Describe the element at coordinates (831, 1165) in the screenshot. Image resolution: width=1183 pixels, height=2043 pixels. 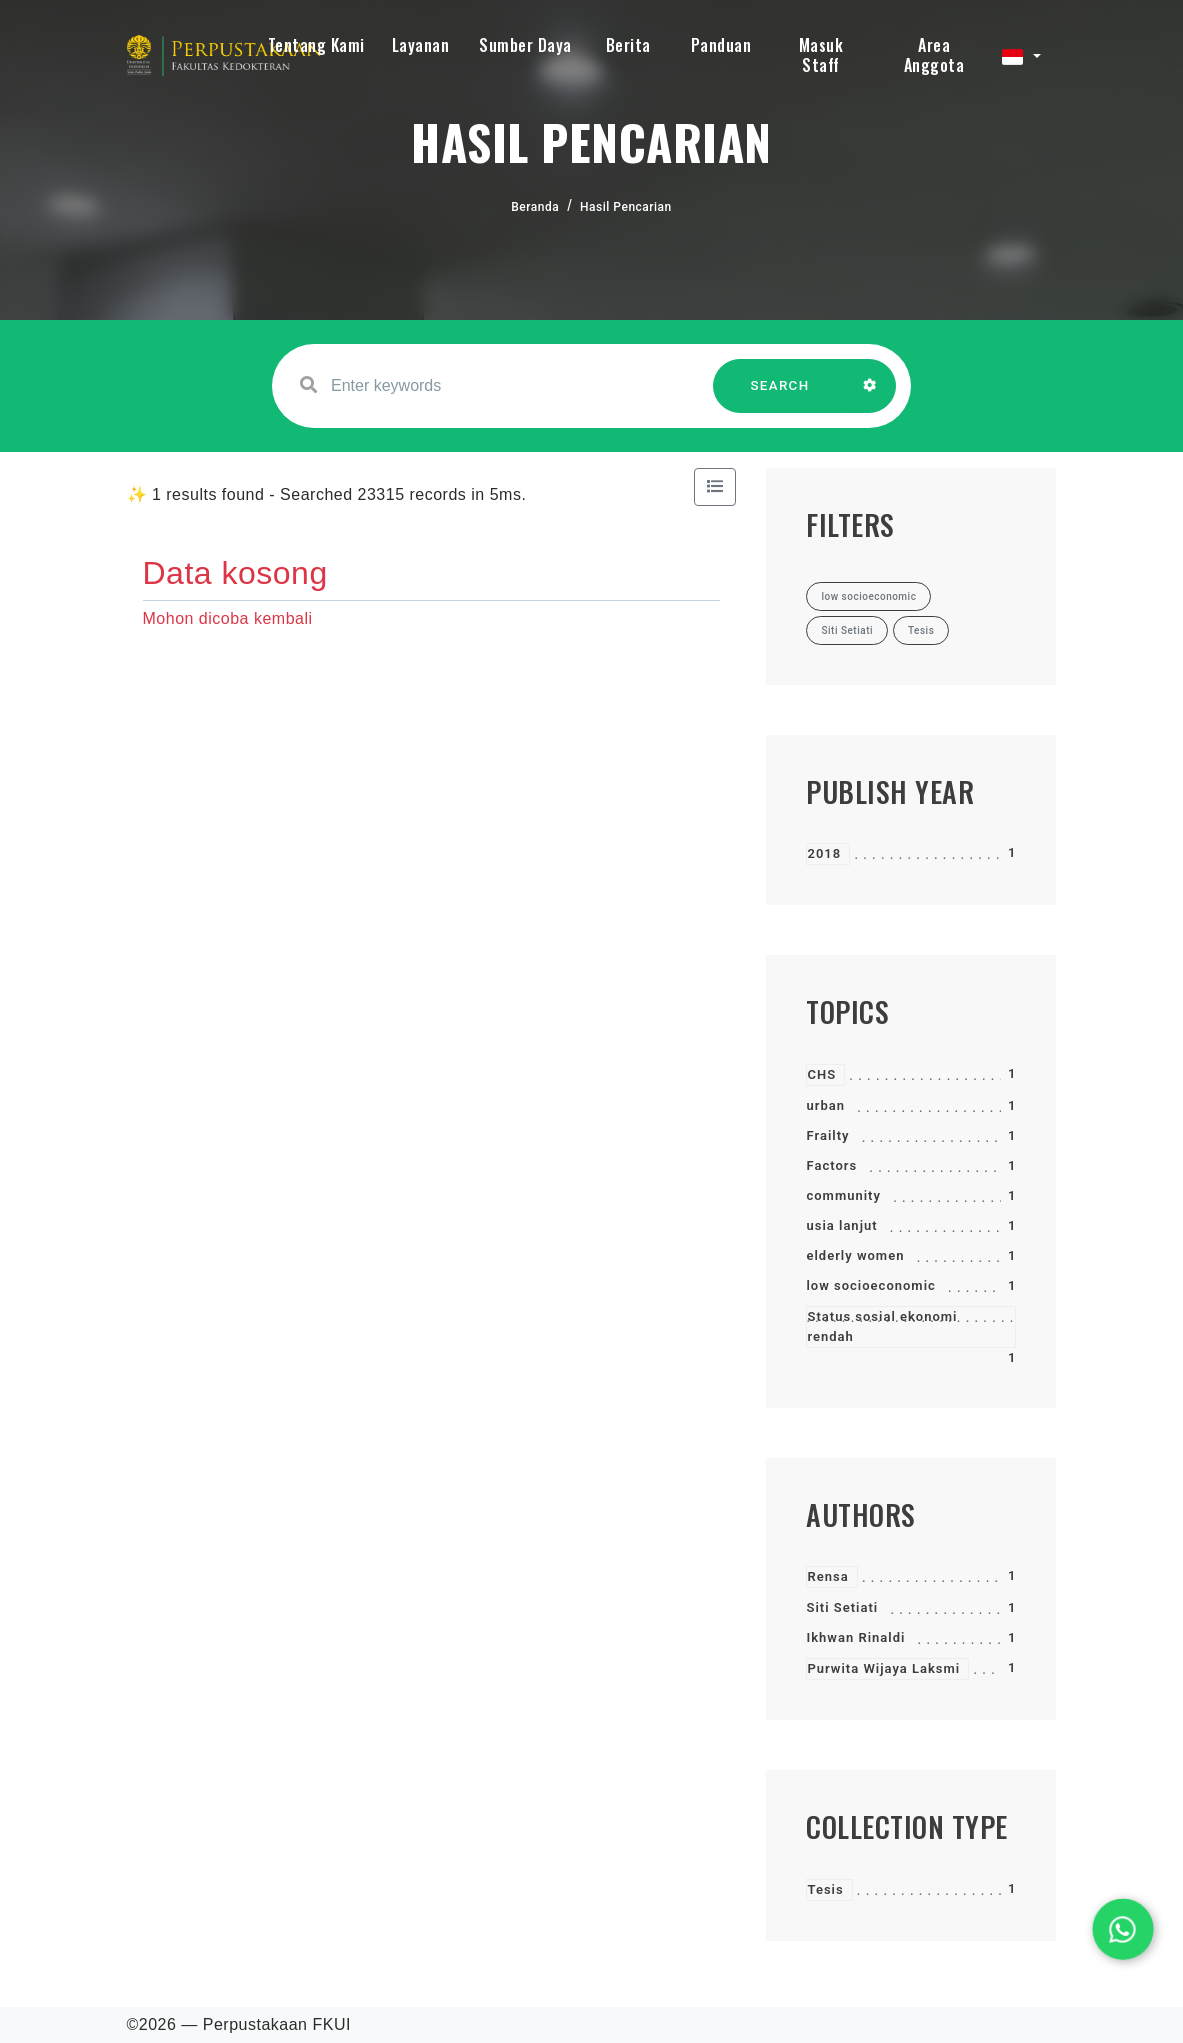
I see `Factors` at that location.